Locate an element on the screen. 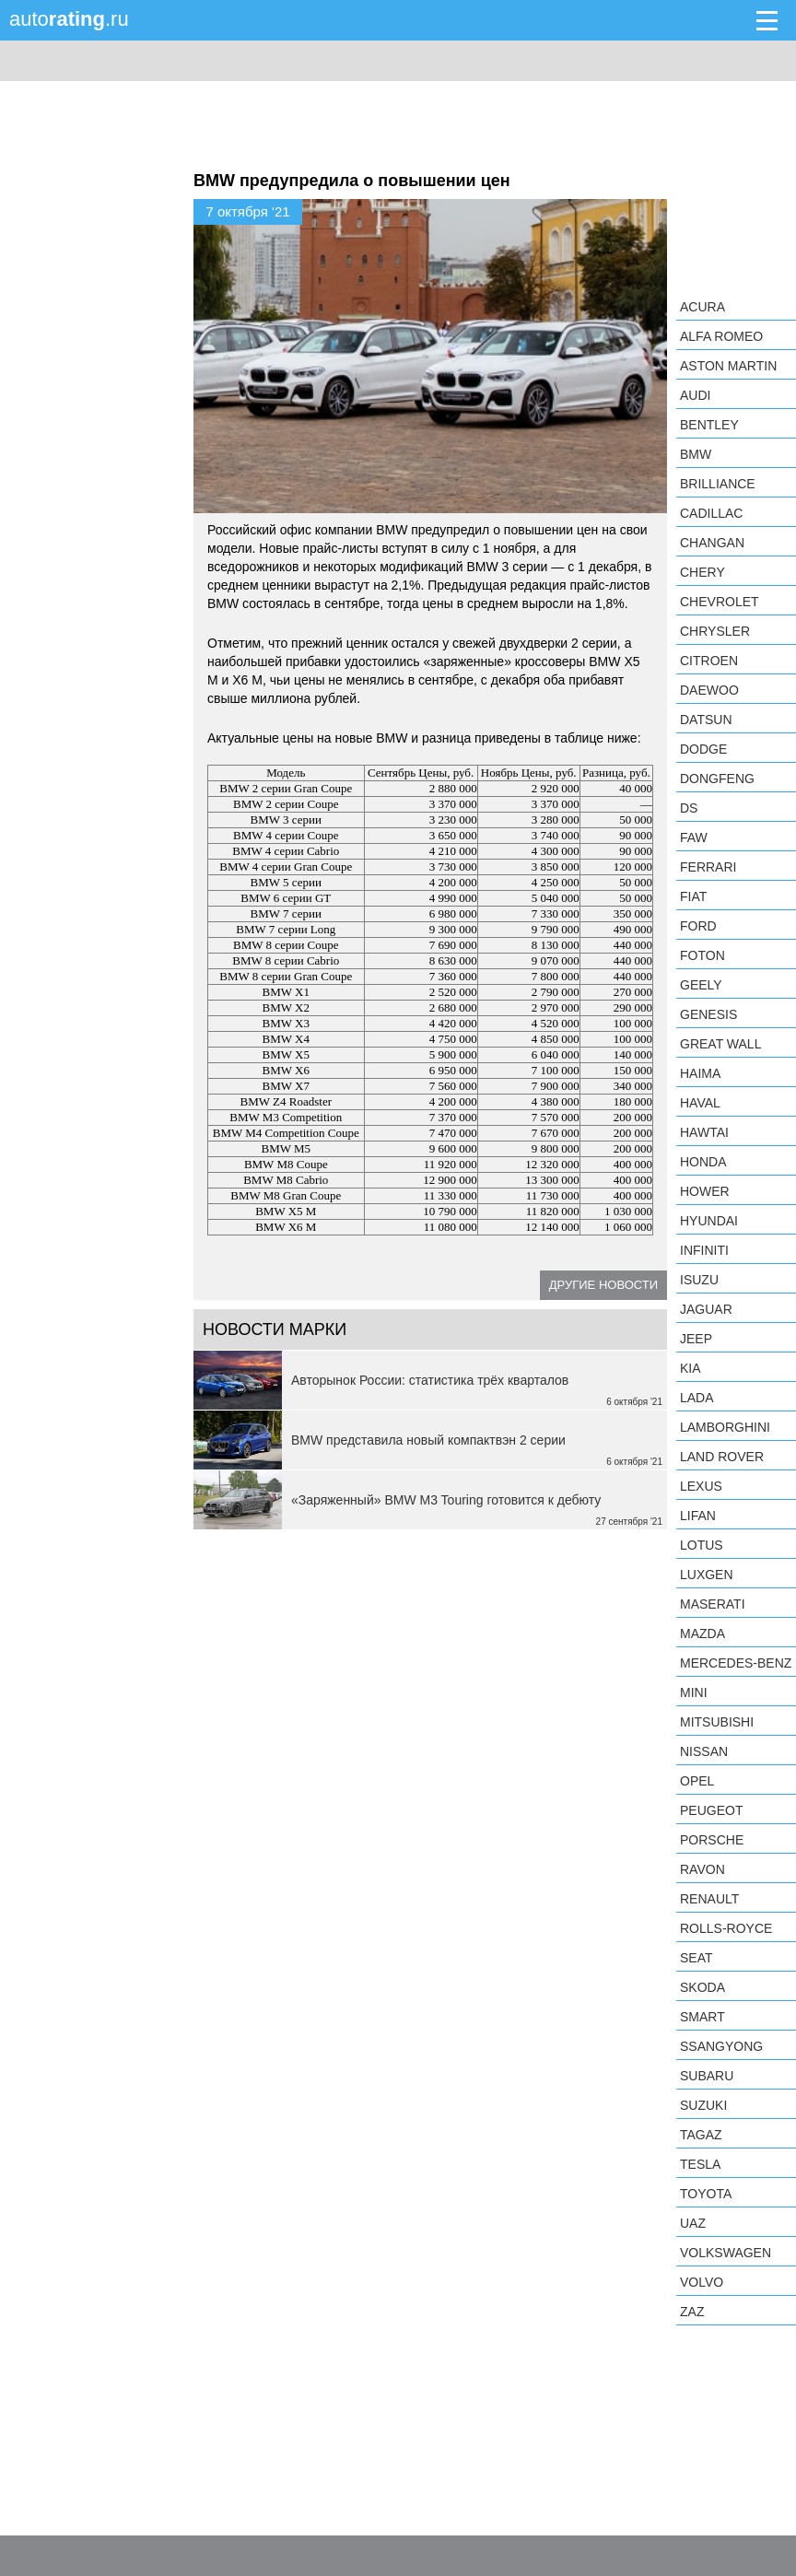 Image resolution: width=796 pixels, height=2576 pixels. FAW is located at coordinates (694, 837).